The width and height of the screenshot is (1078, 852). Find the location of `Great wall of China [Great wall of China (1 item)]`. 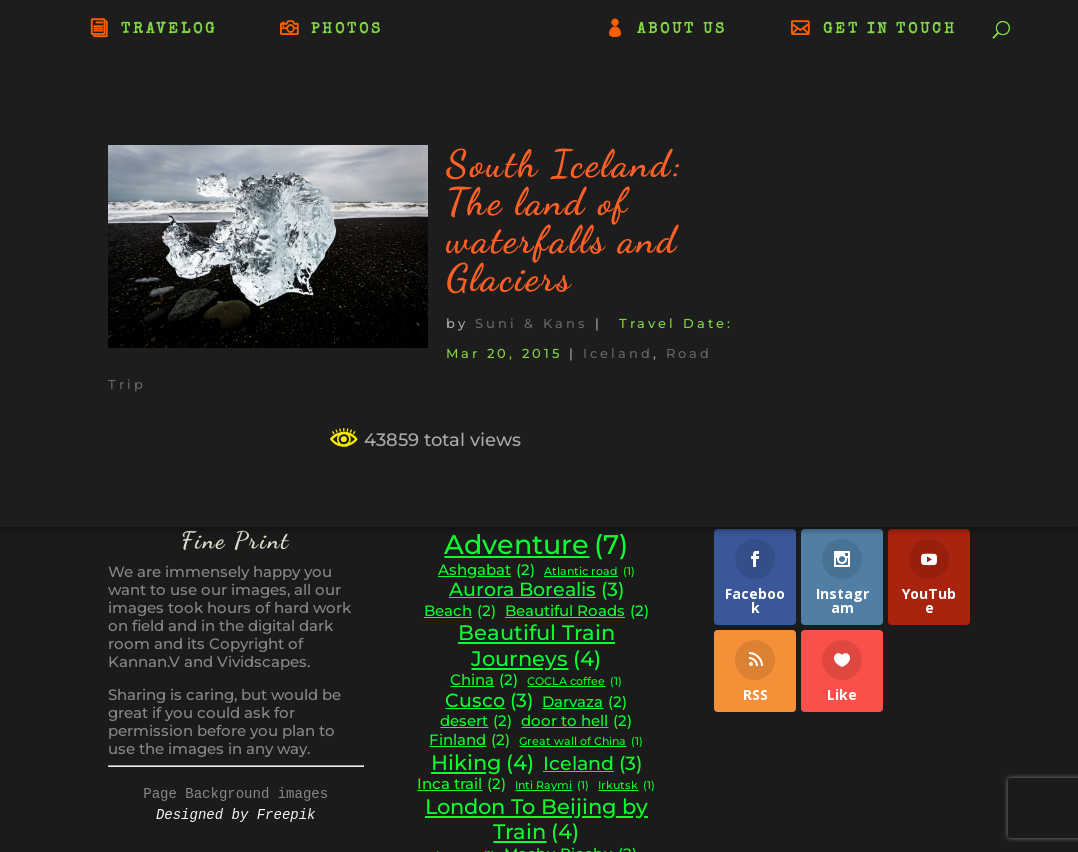

Great wall of China [Great wall of China (1 item)] is located at coordinates (581, 742).